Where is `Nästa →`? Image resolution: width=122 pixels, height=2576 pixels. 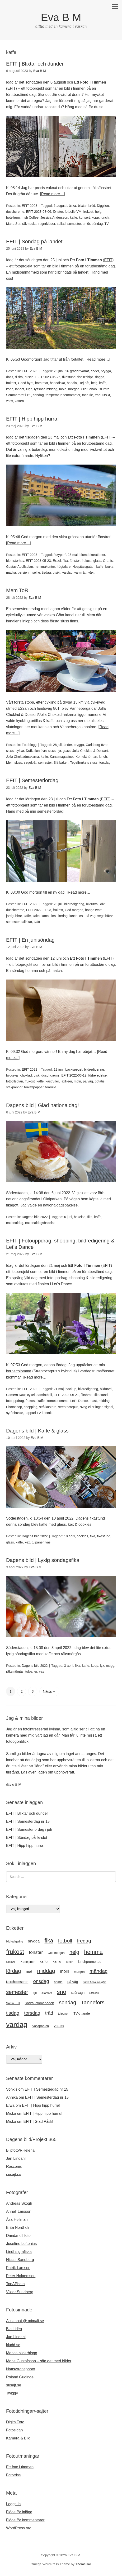
Nästa → is located at coordinates (49, 1691).